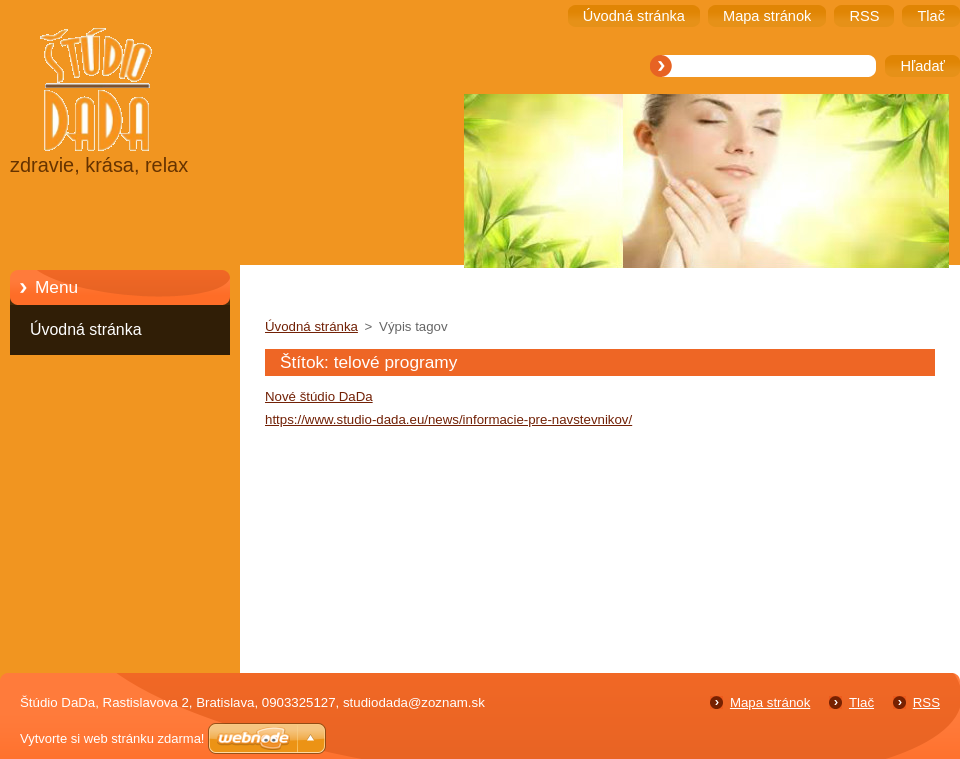  Describe the element at coordinates (319, 396) in the screenshot. I see `Nové štúdio DaDa` at that location.